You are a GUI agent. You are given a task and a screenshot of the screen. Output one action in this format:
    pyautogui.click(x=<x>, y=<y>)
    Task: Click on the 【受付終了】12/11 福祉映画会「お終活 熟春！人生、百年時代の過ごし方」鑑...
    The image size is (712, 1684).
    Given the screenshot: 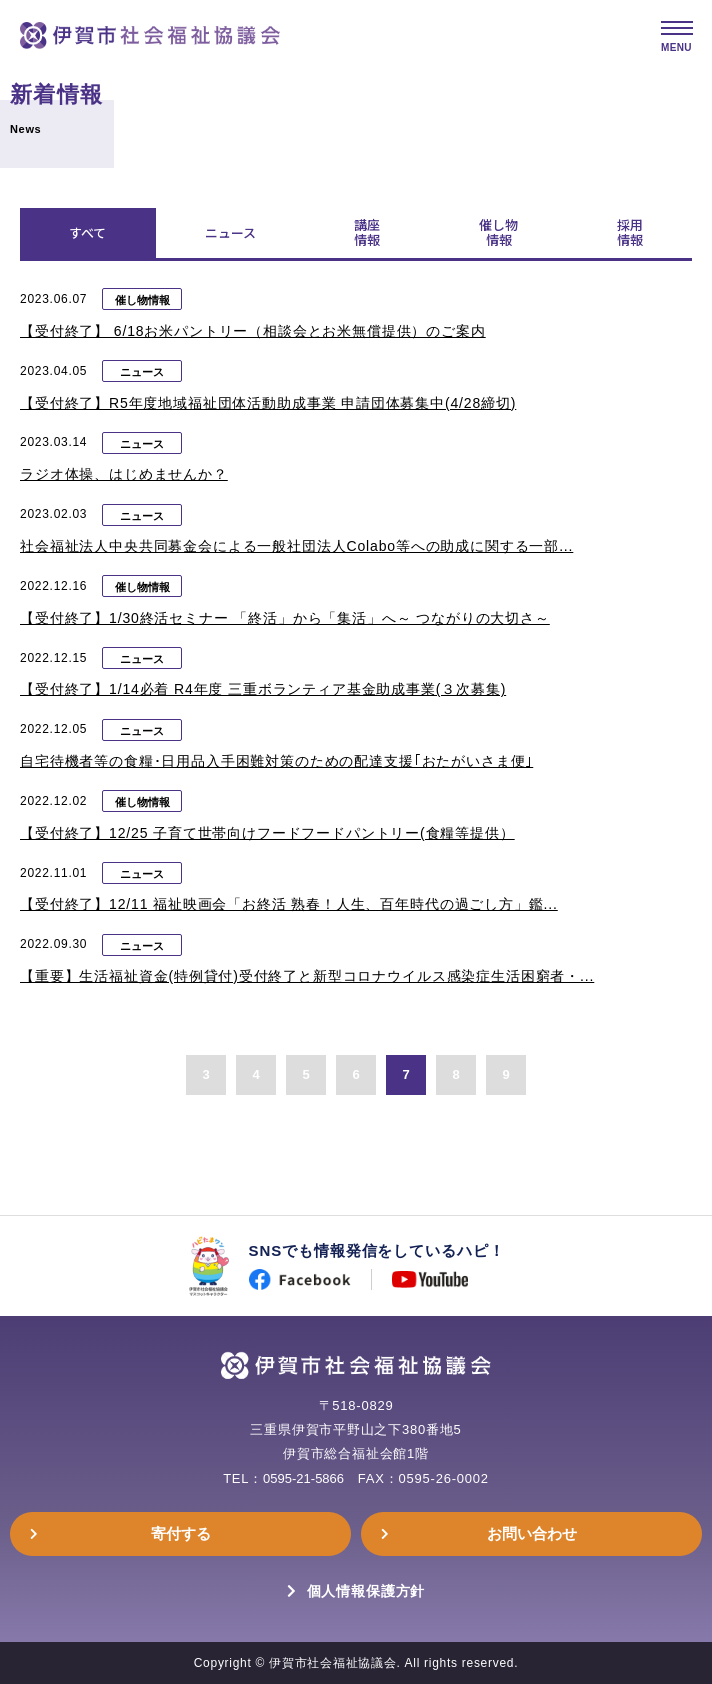 What is the action you would take?
    pyautogui.click(x=289, y=904)
    